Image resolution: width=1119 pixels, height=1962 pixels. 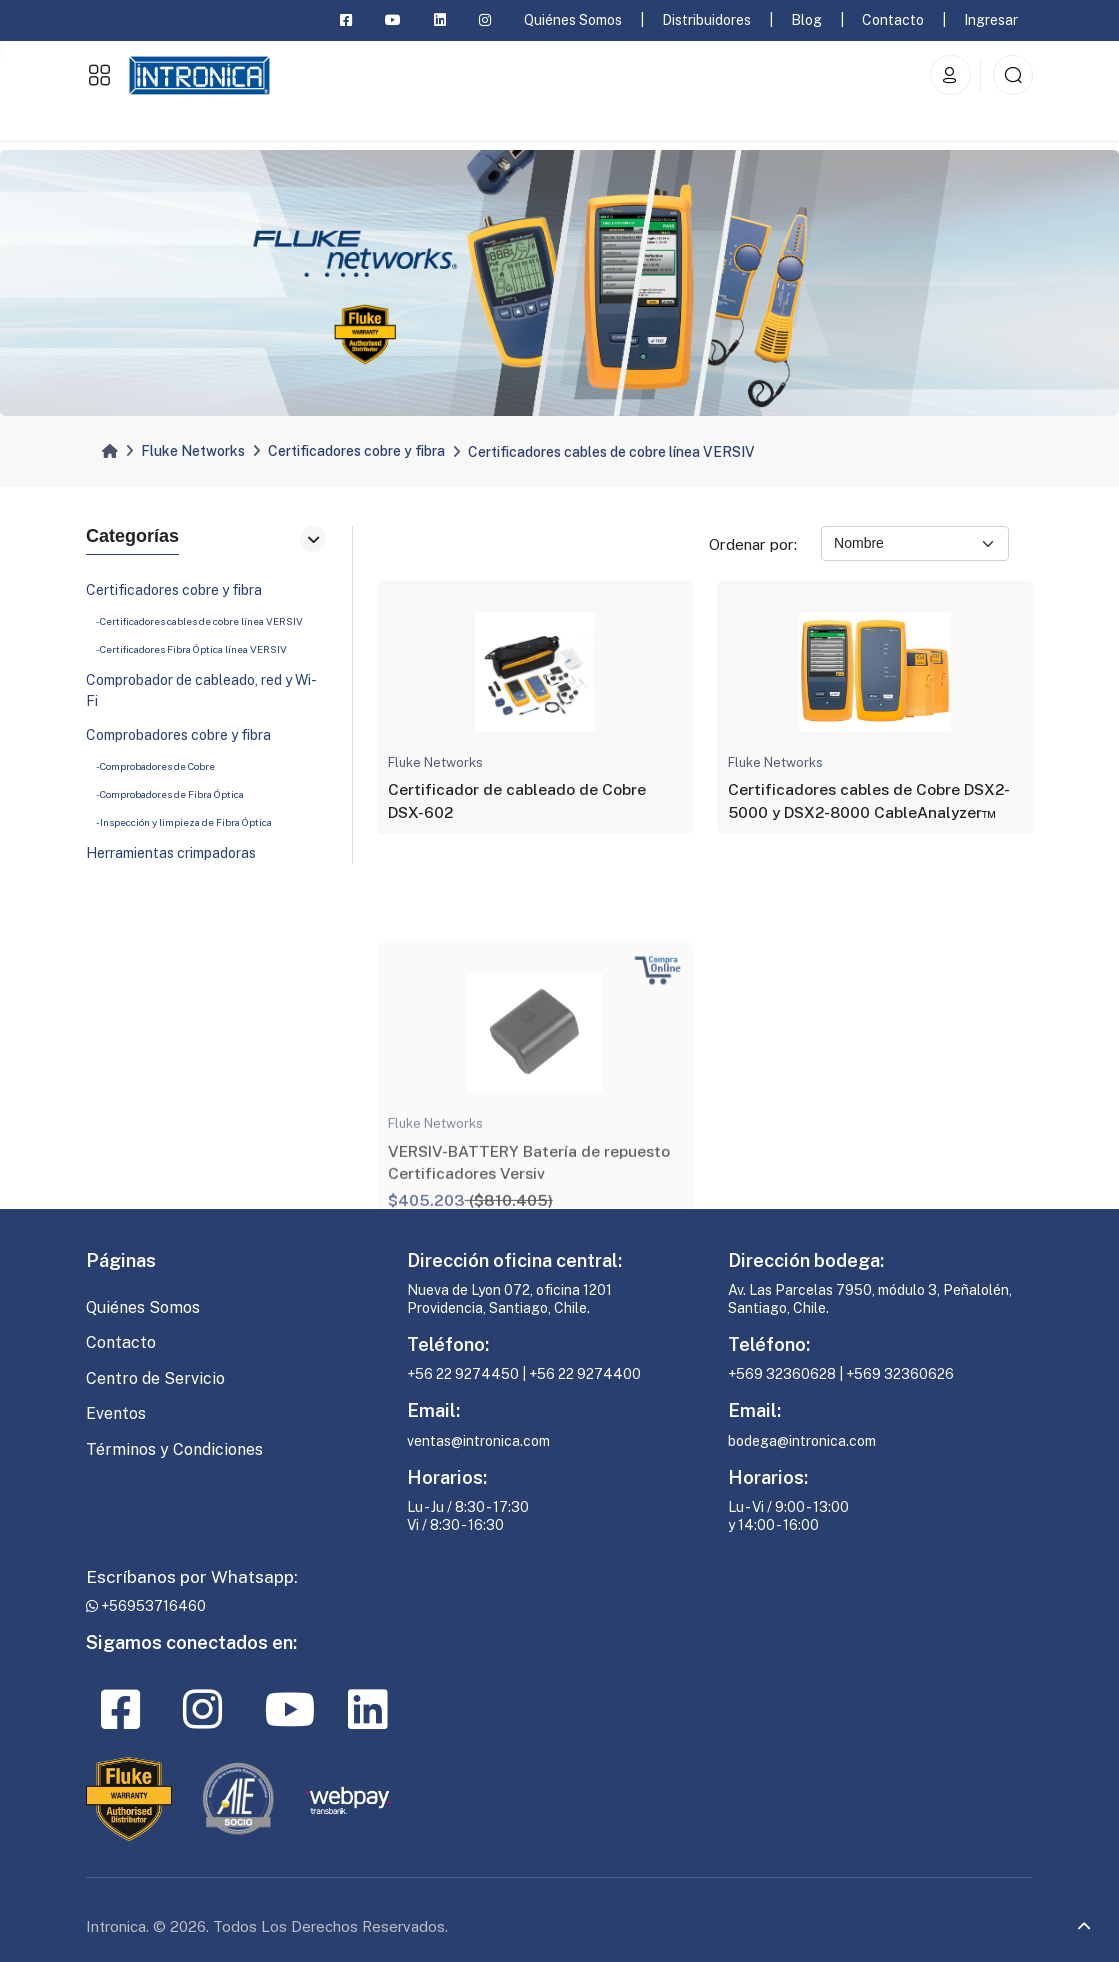 What do you see at coordinates (155, 1378) in the screenshot?
I see `Centro de Servicio` at bounding box center [155, 1378].